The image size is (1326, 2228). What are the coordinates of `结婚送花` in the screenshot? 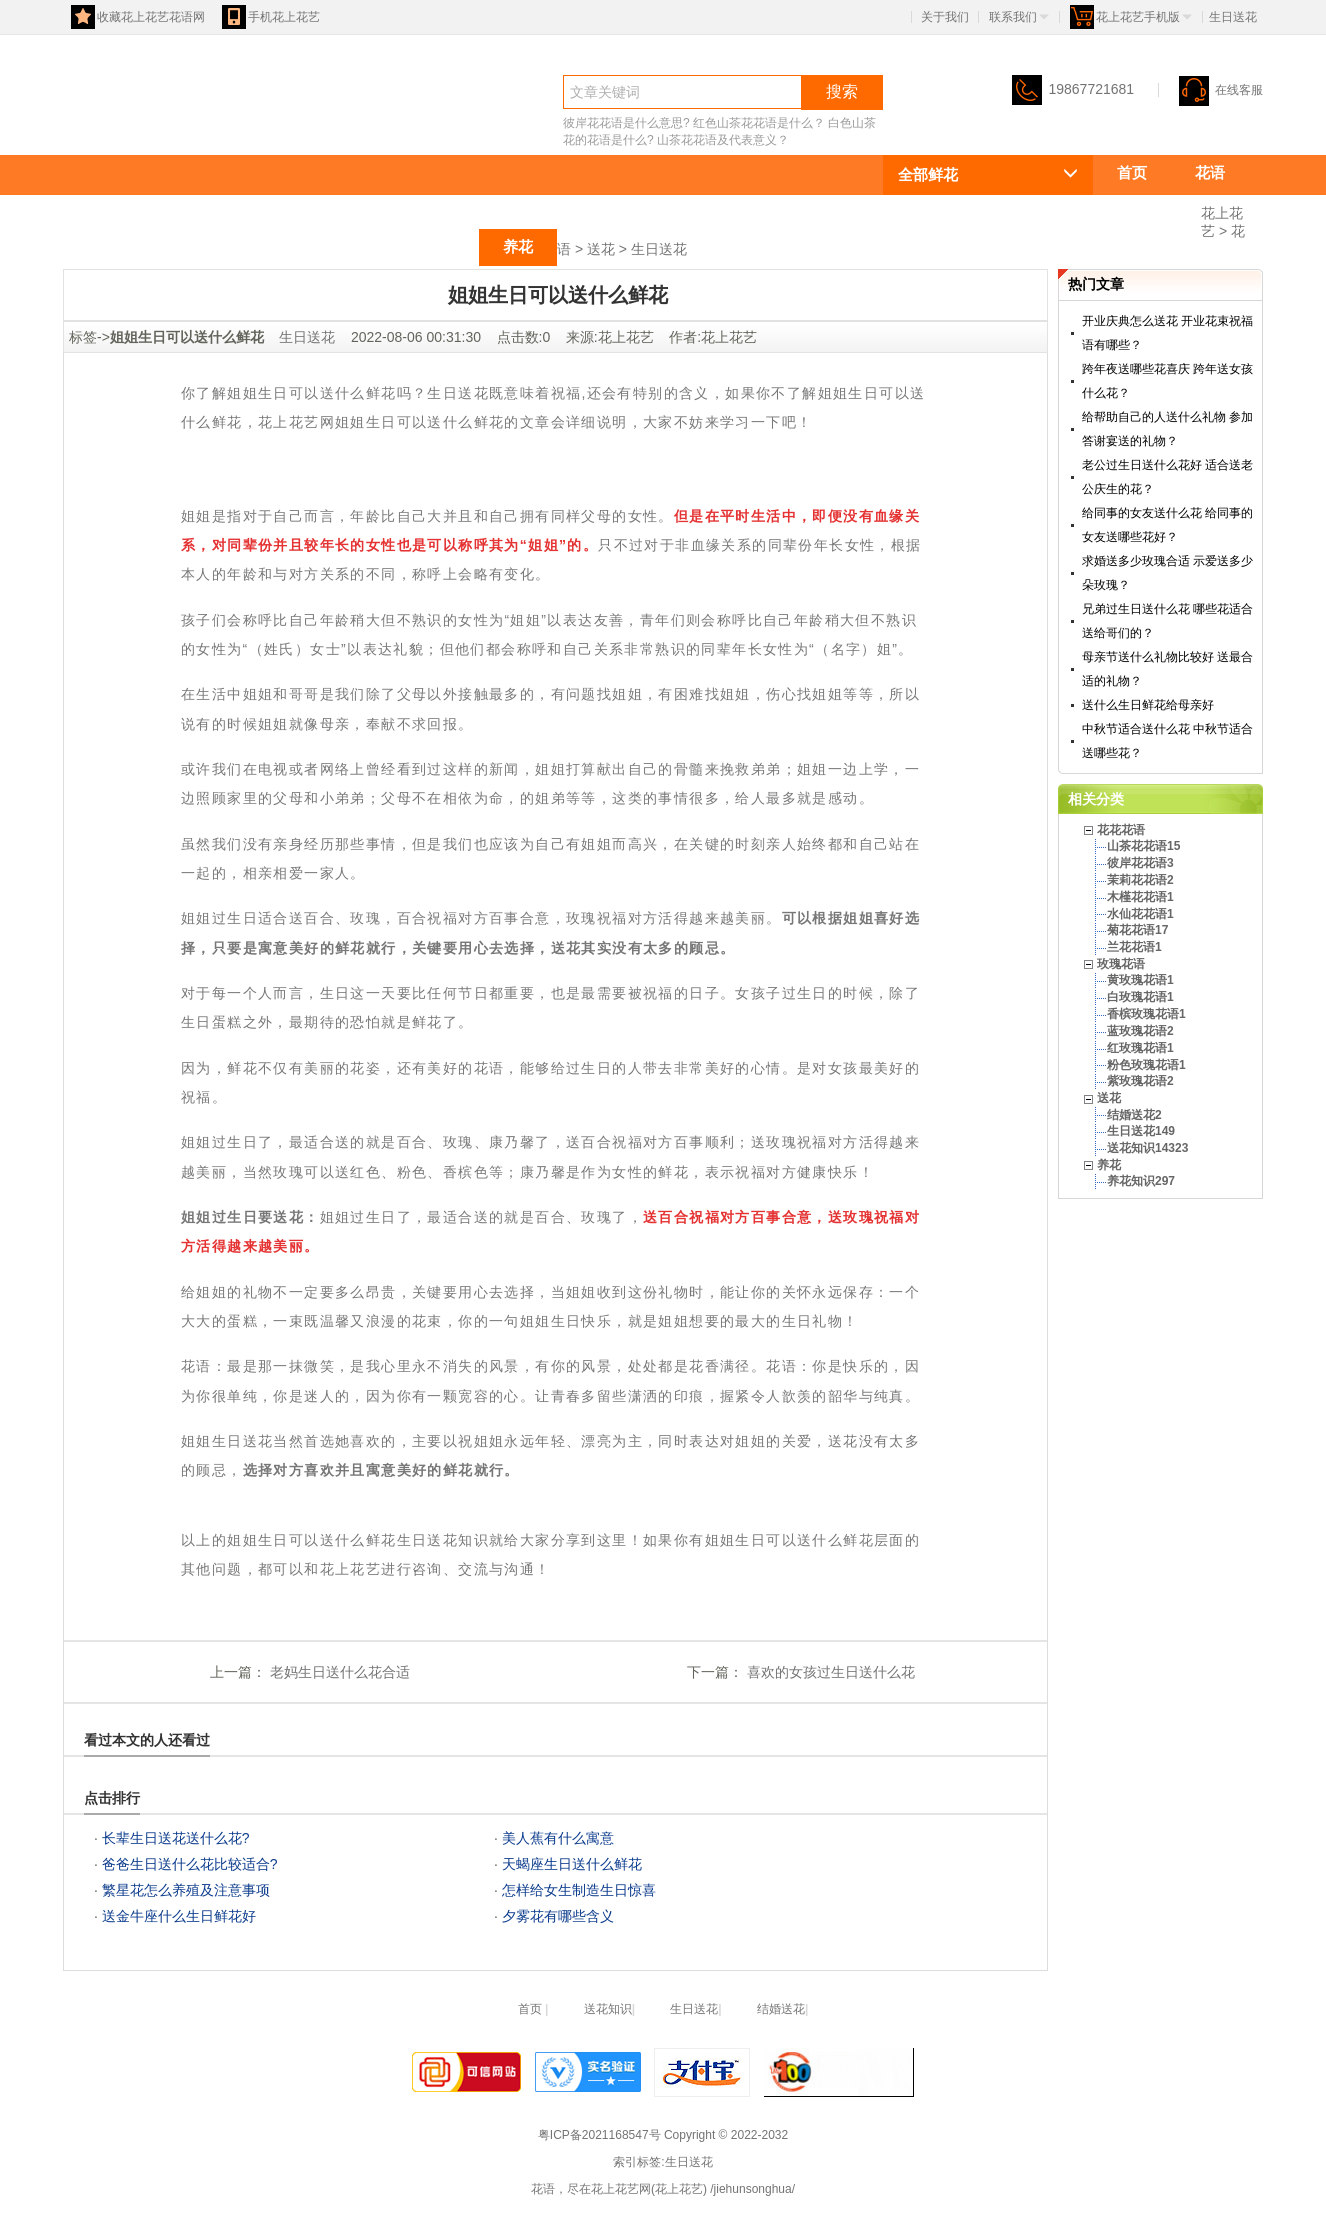 It's located at (781, 2009).